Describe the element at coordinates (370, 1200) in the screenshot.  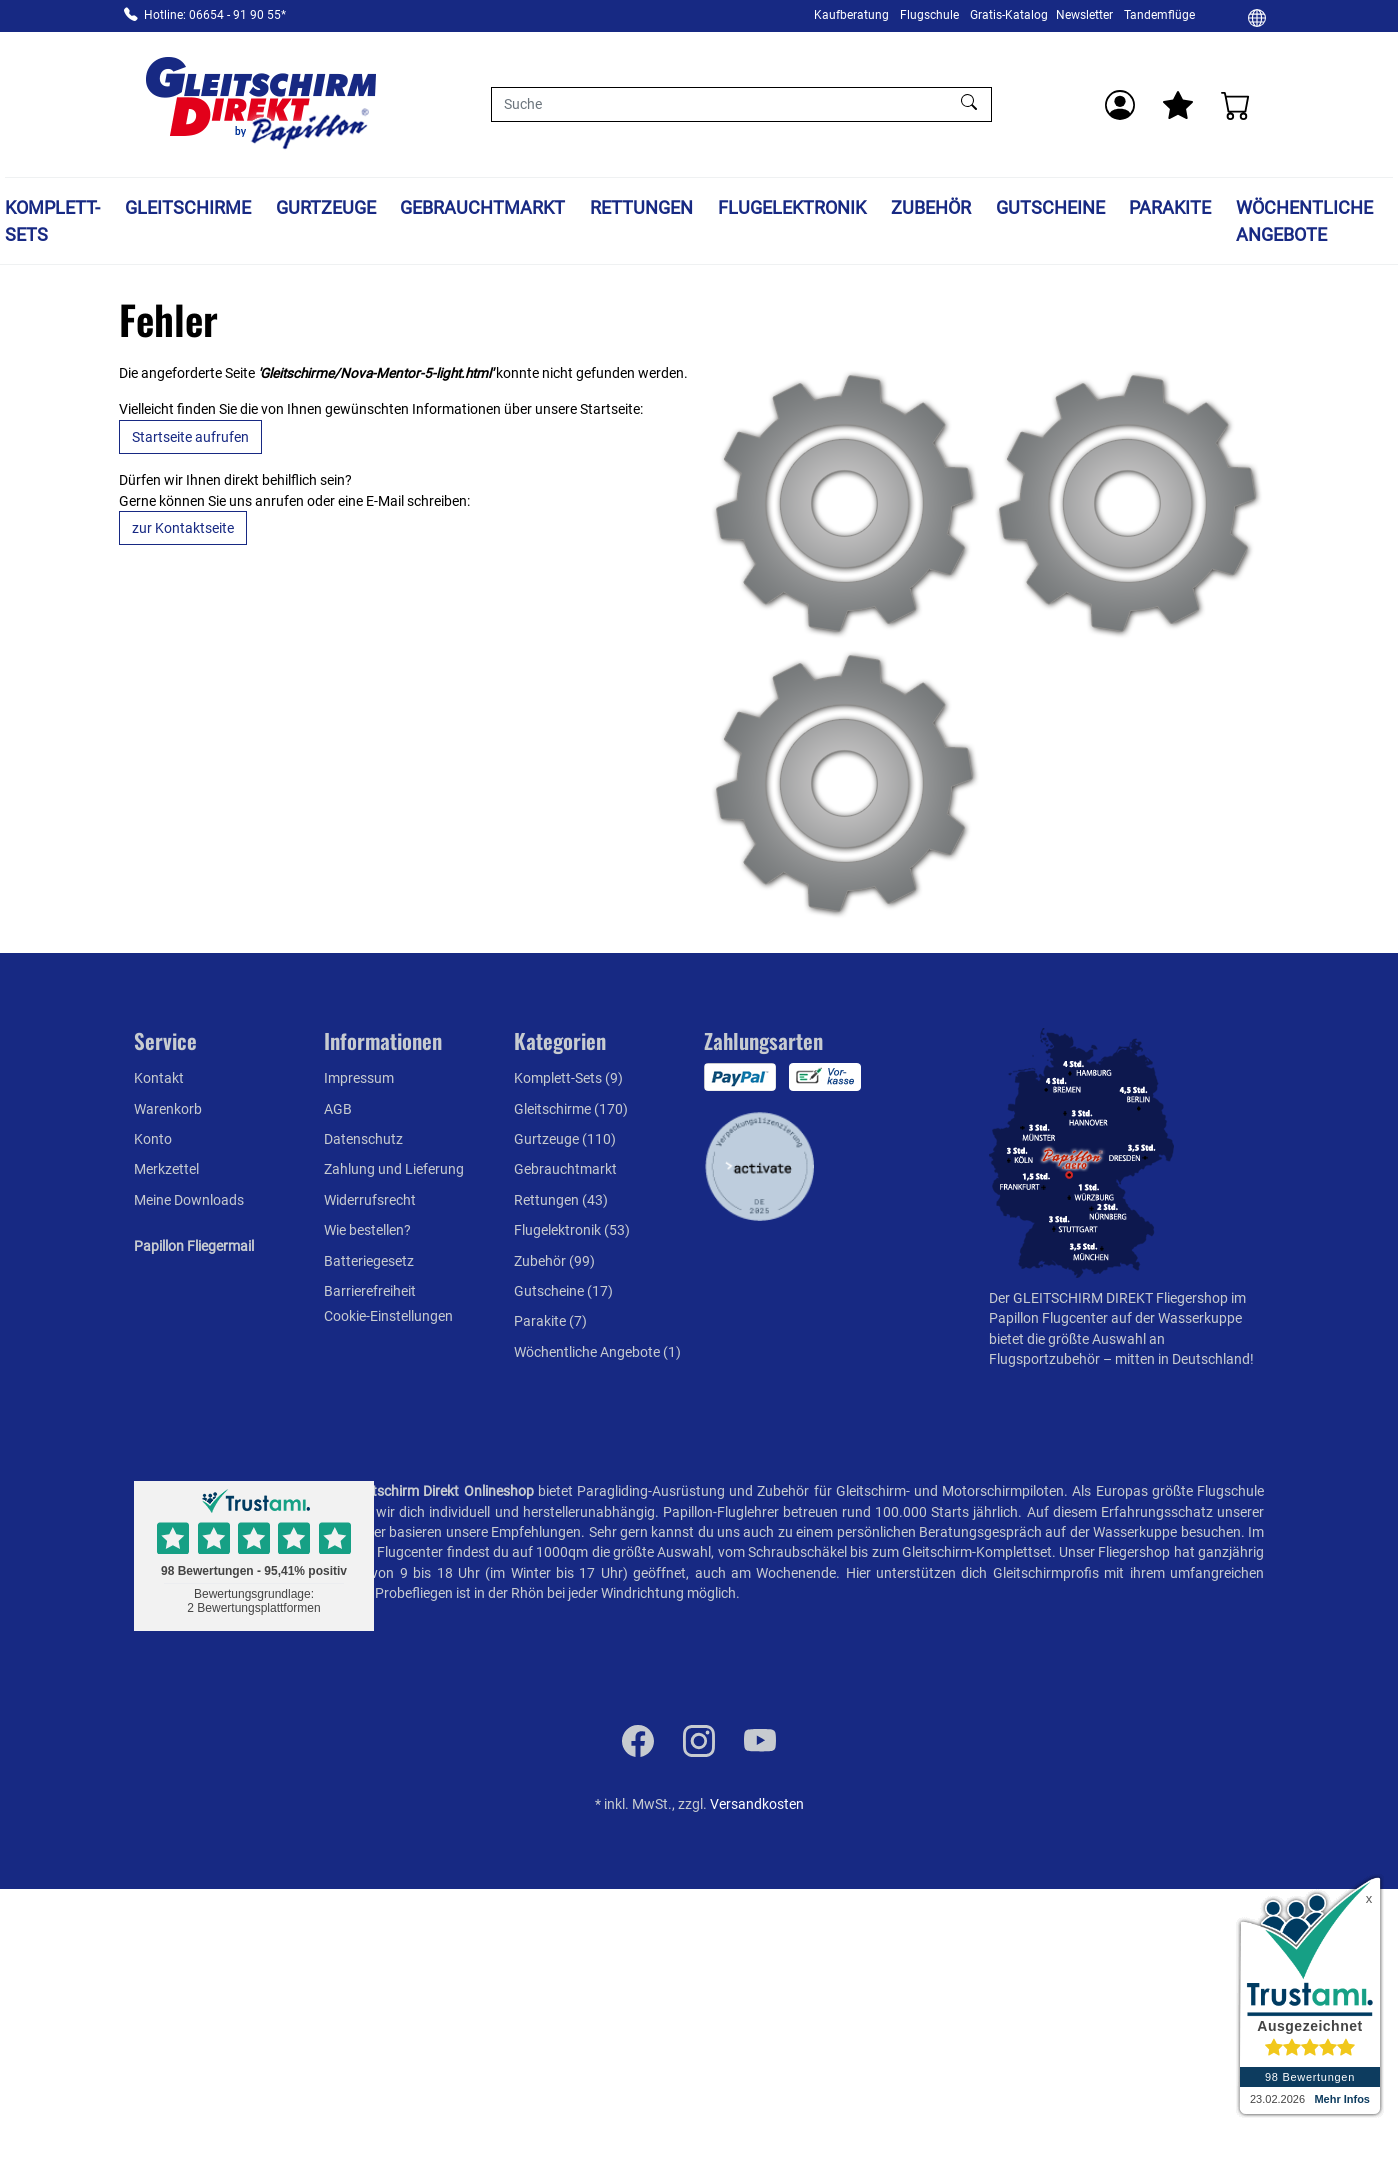
I see `Widerrufsrecht` at that location.